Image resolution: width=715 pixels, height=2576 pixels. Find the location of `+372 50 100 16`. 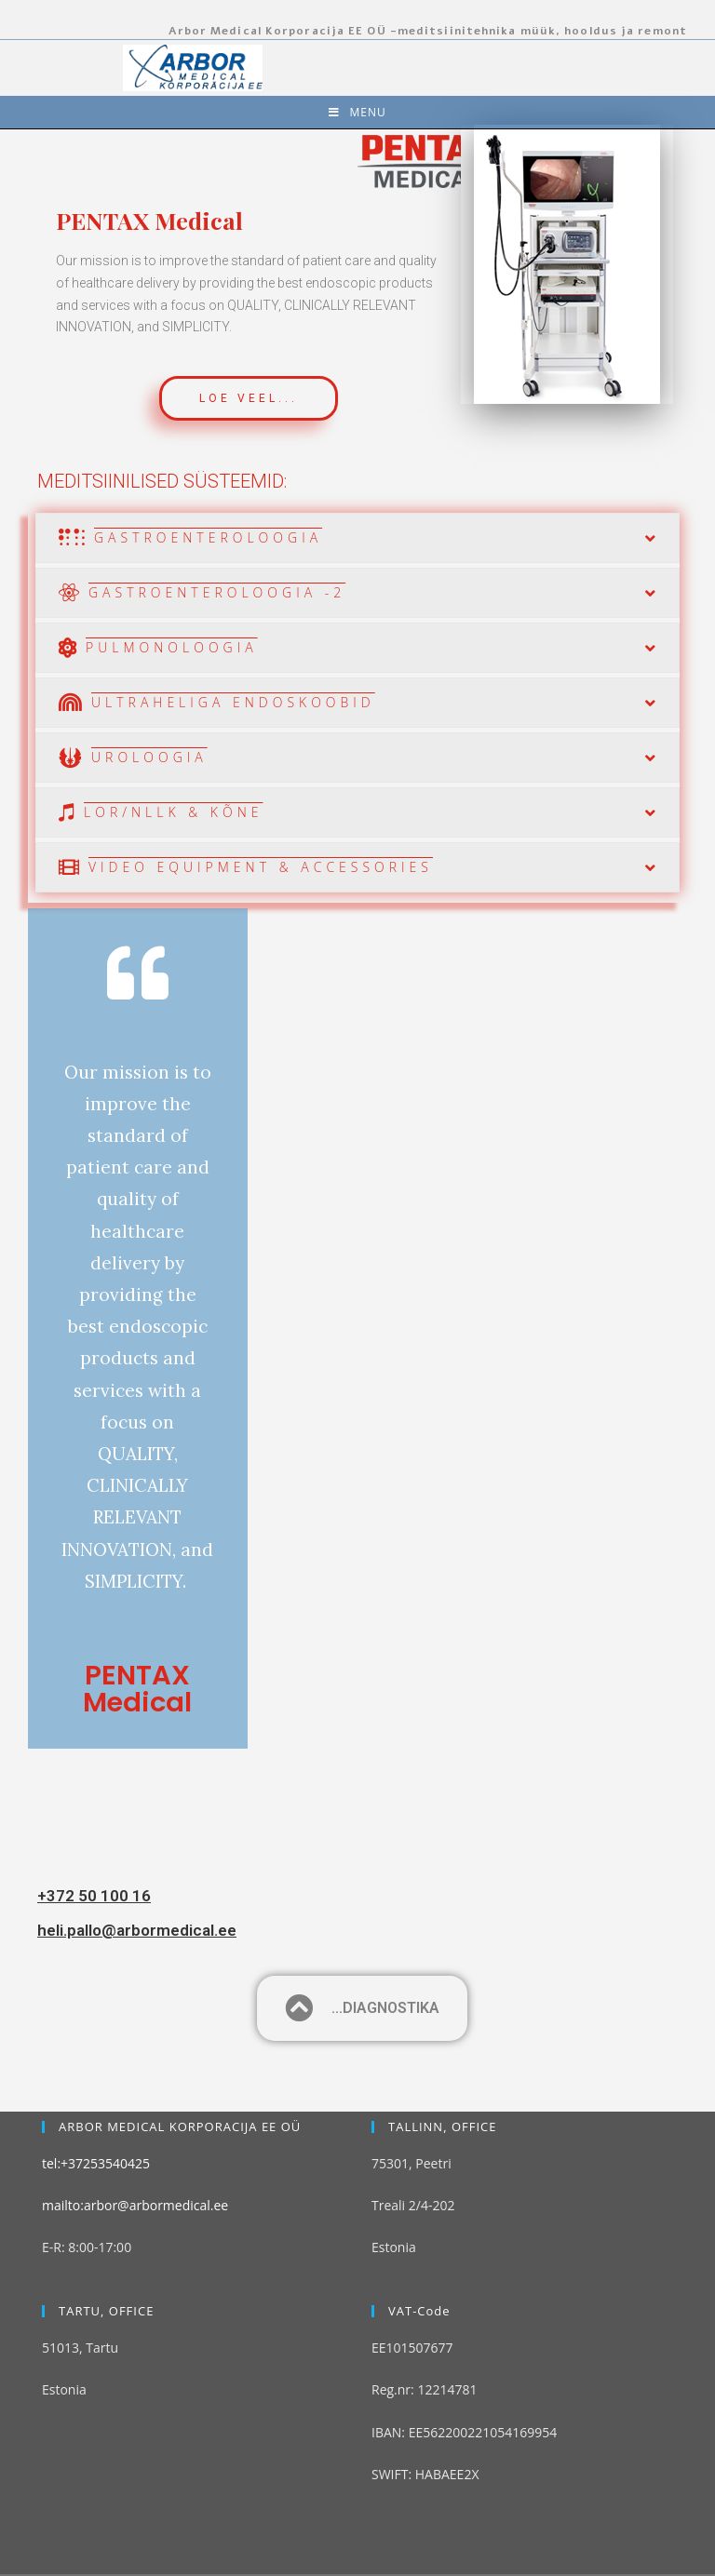

+372 50 100 16 is located at coordinates (94, 1895).